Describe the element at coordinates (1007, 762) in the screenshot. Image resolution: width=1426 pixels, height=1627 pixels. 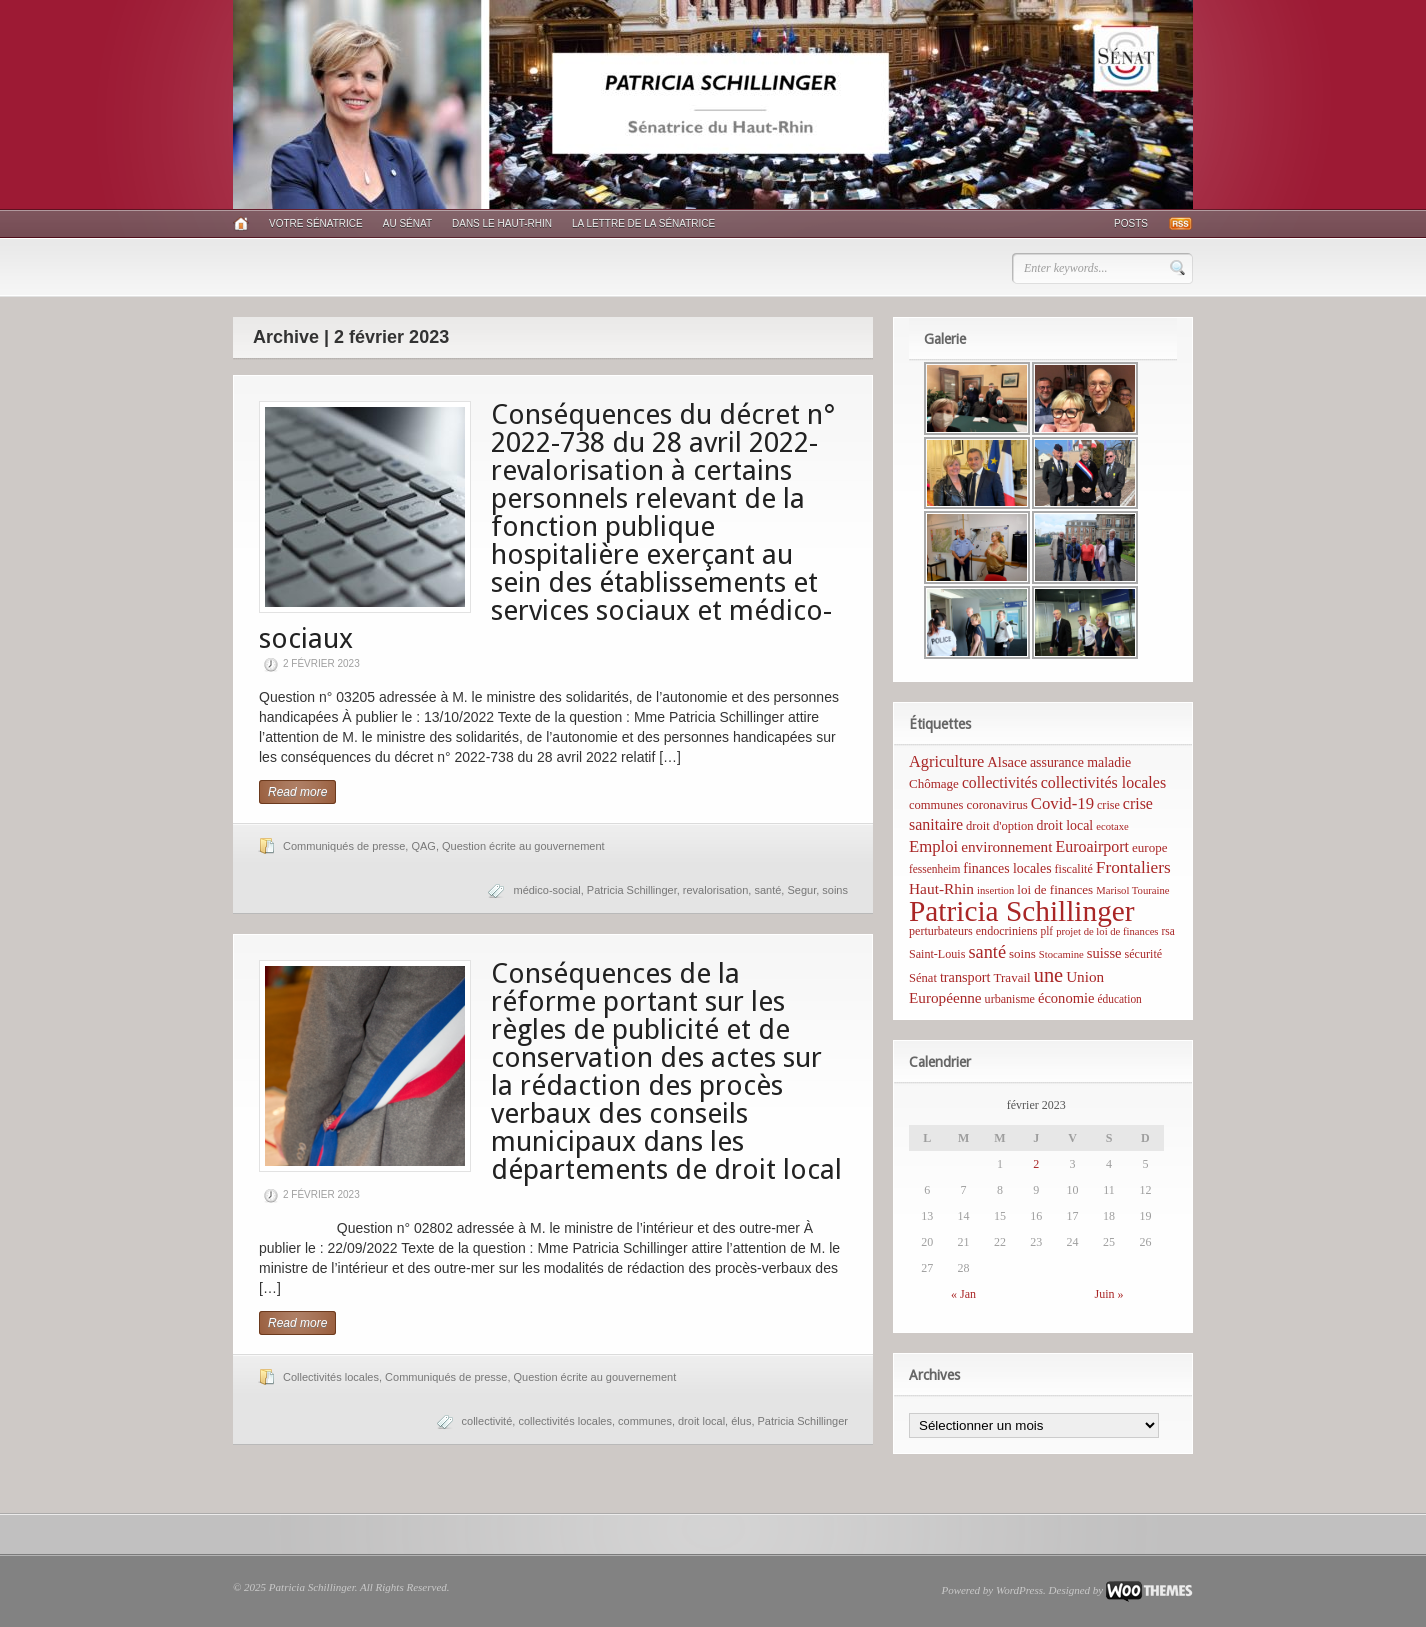
I see `Alsace [Alsace (12 éléments)]` at that location.